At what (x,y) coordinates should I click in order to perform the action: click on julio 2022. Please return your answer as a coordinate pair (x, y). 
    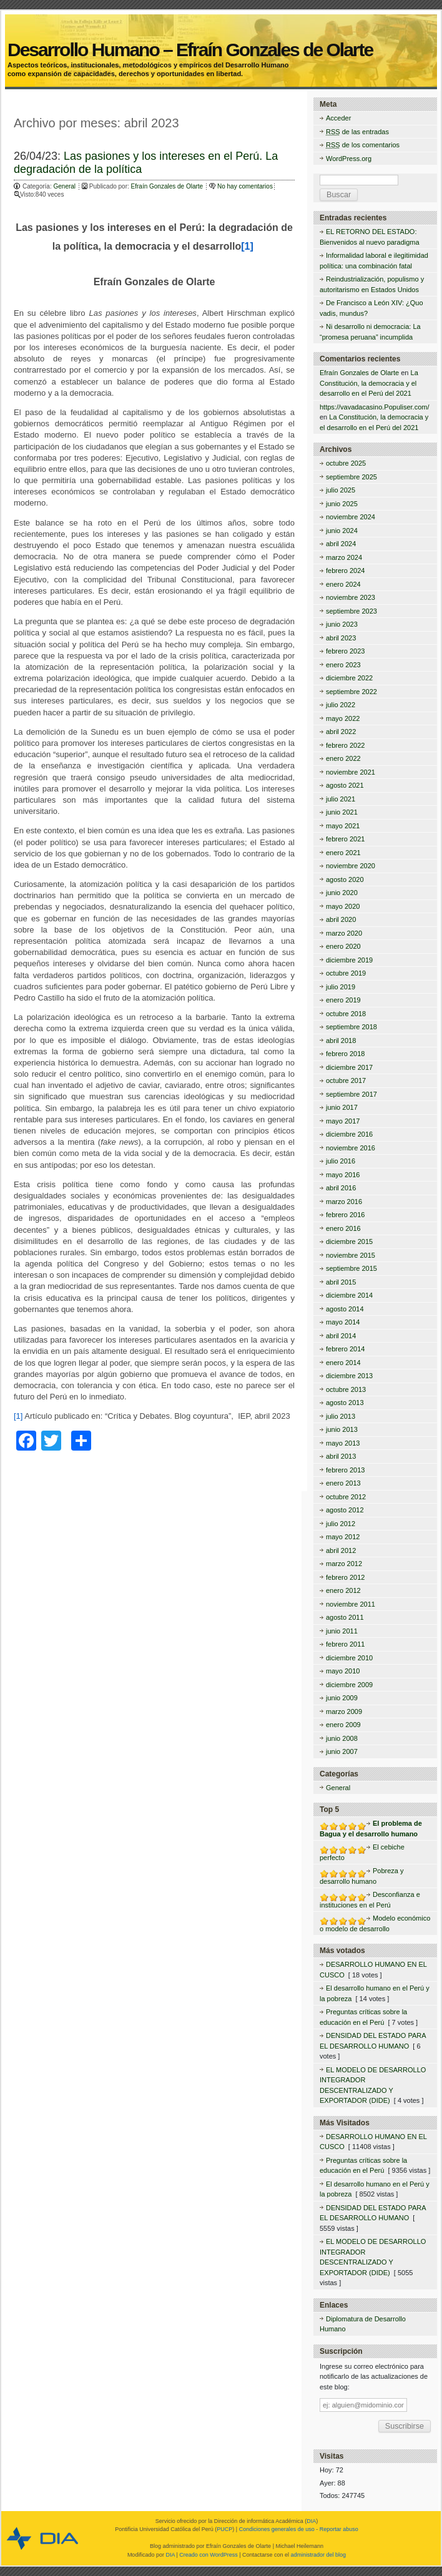
    Looking at the image, I should click on (340, 704).